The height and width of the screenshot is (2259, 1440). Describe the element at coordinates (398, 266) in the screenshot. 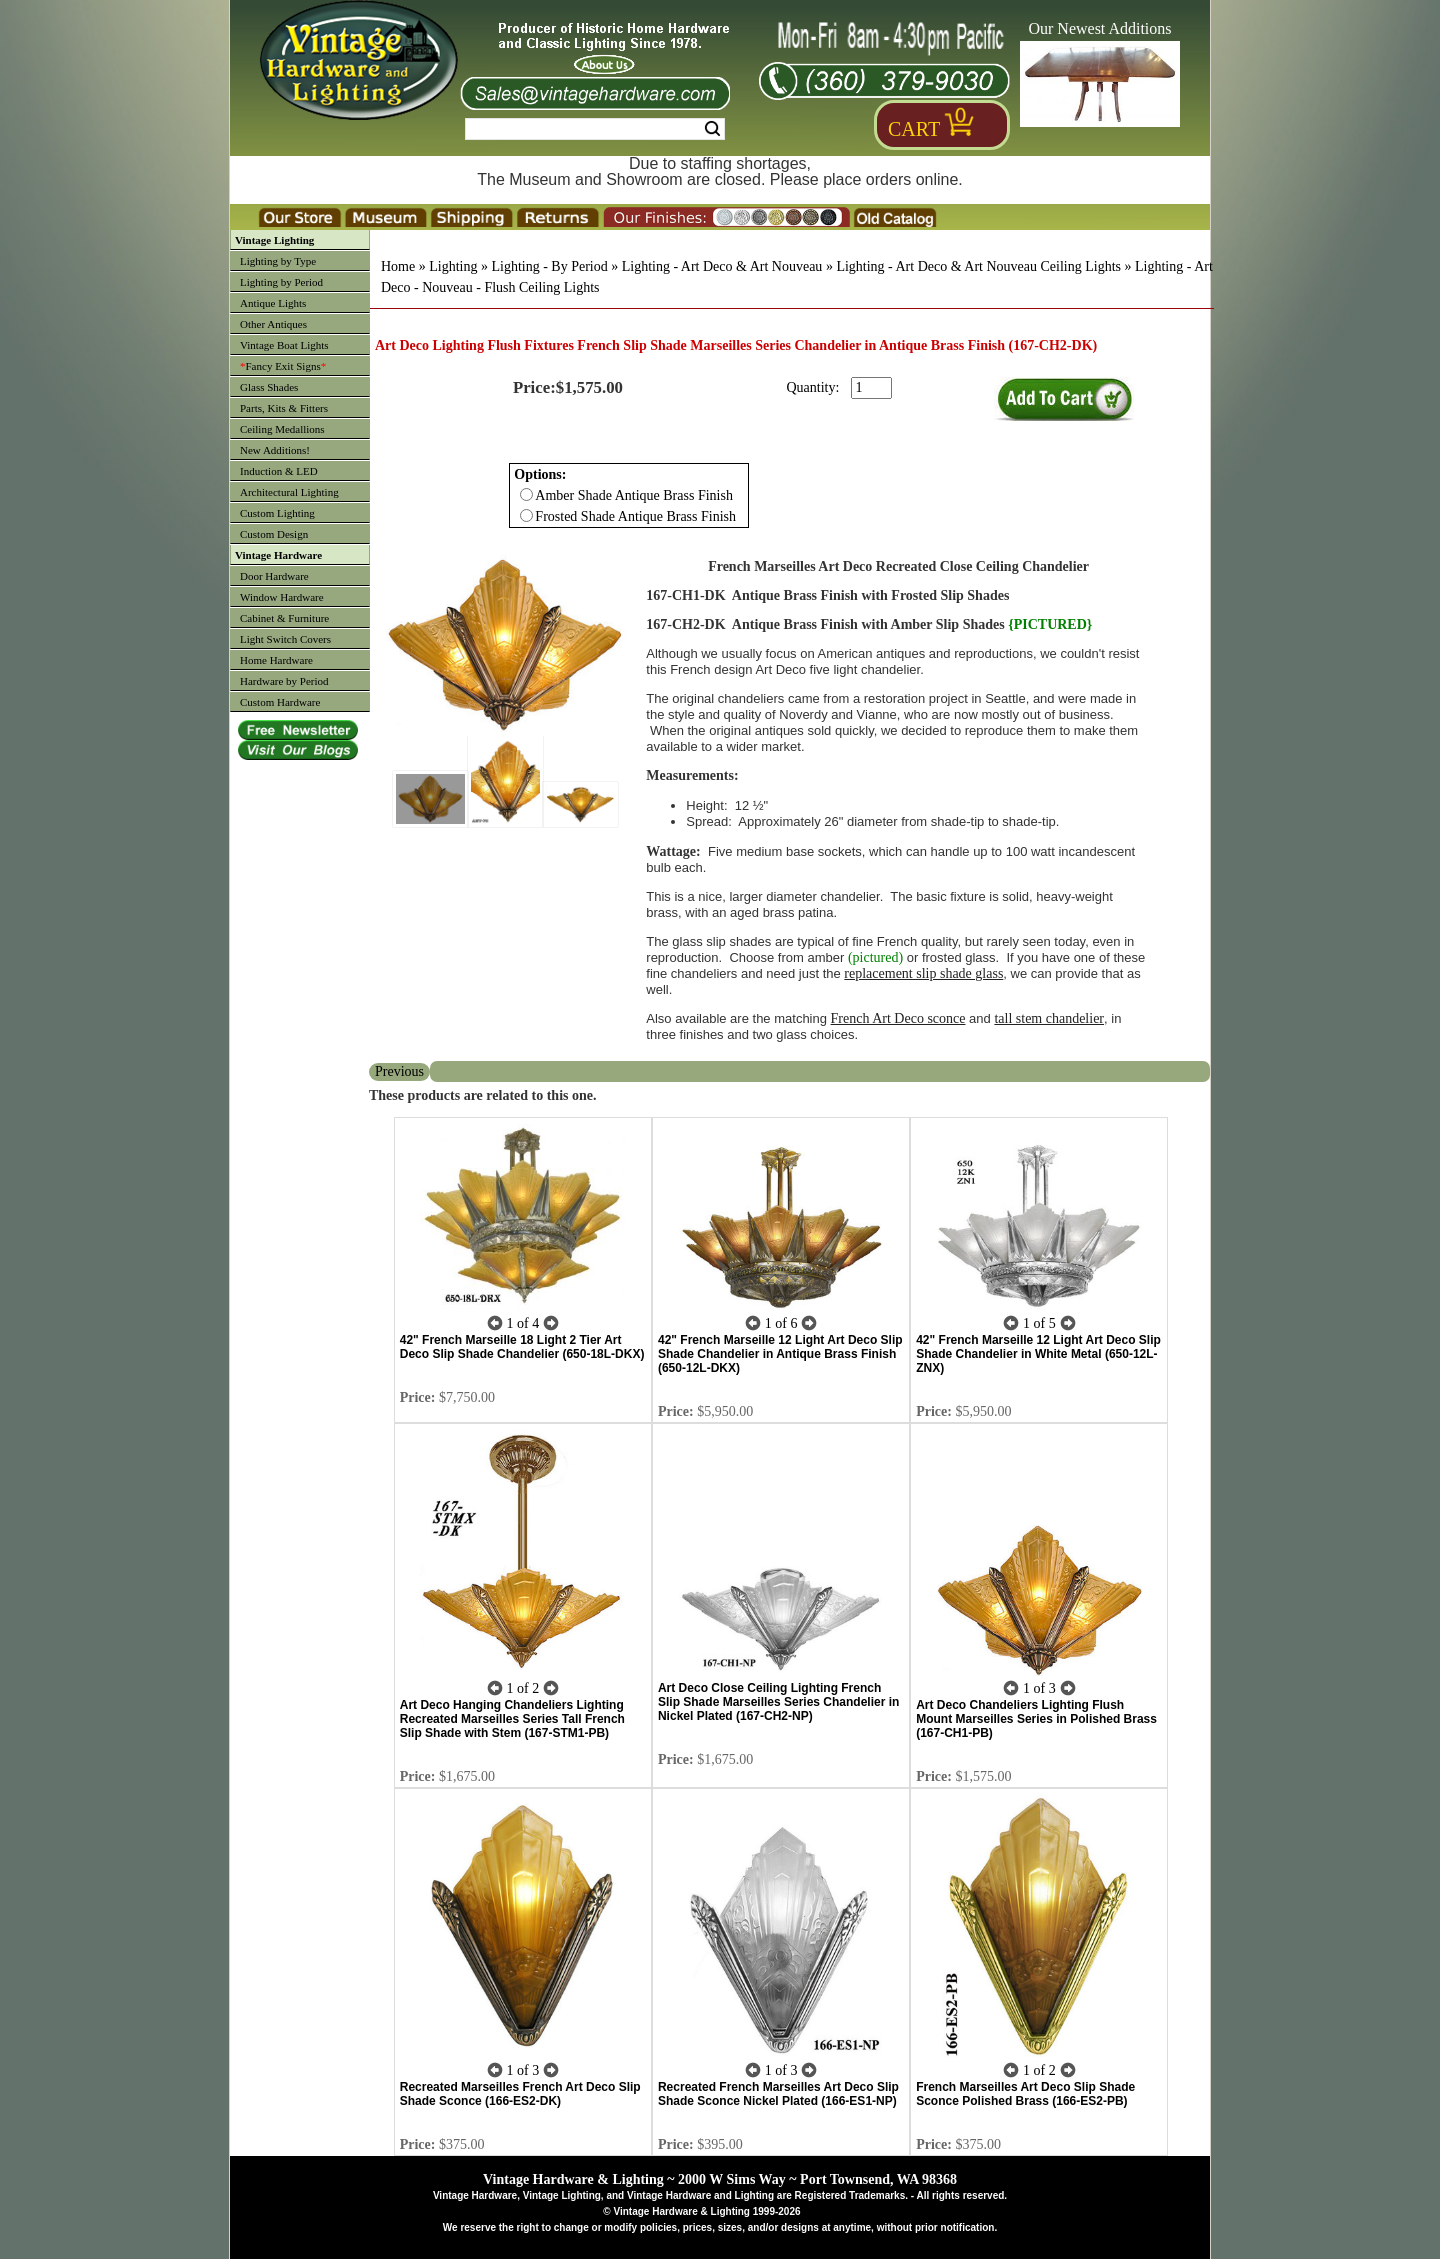

I see `Home` at that location.